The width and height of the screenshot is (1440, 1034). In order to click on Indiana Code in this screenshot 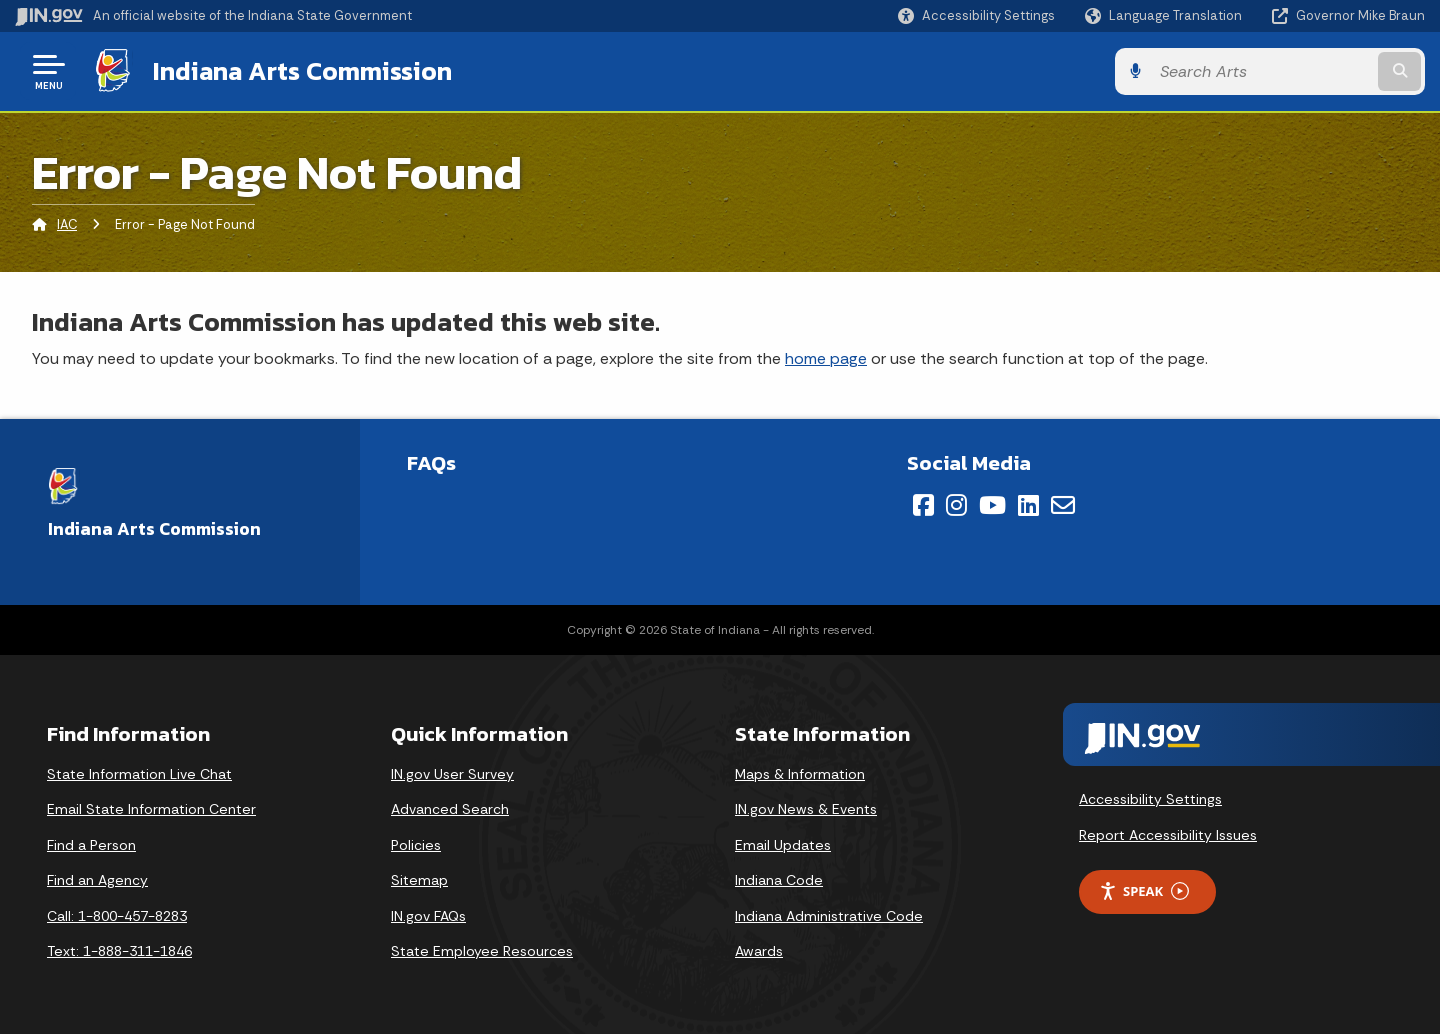, I will do `click(779, 880)`.